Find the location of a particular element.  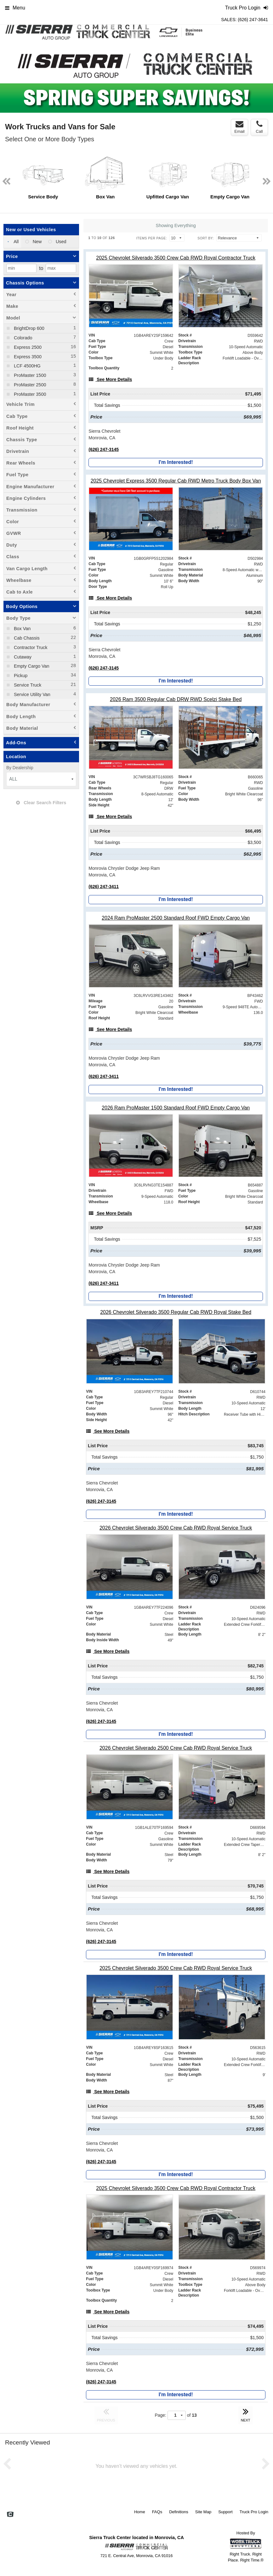

Support is located at coordinates (225, 2511).